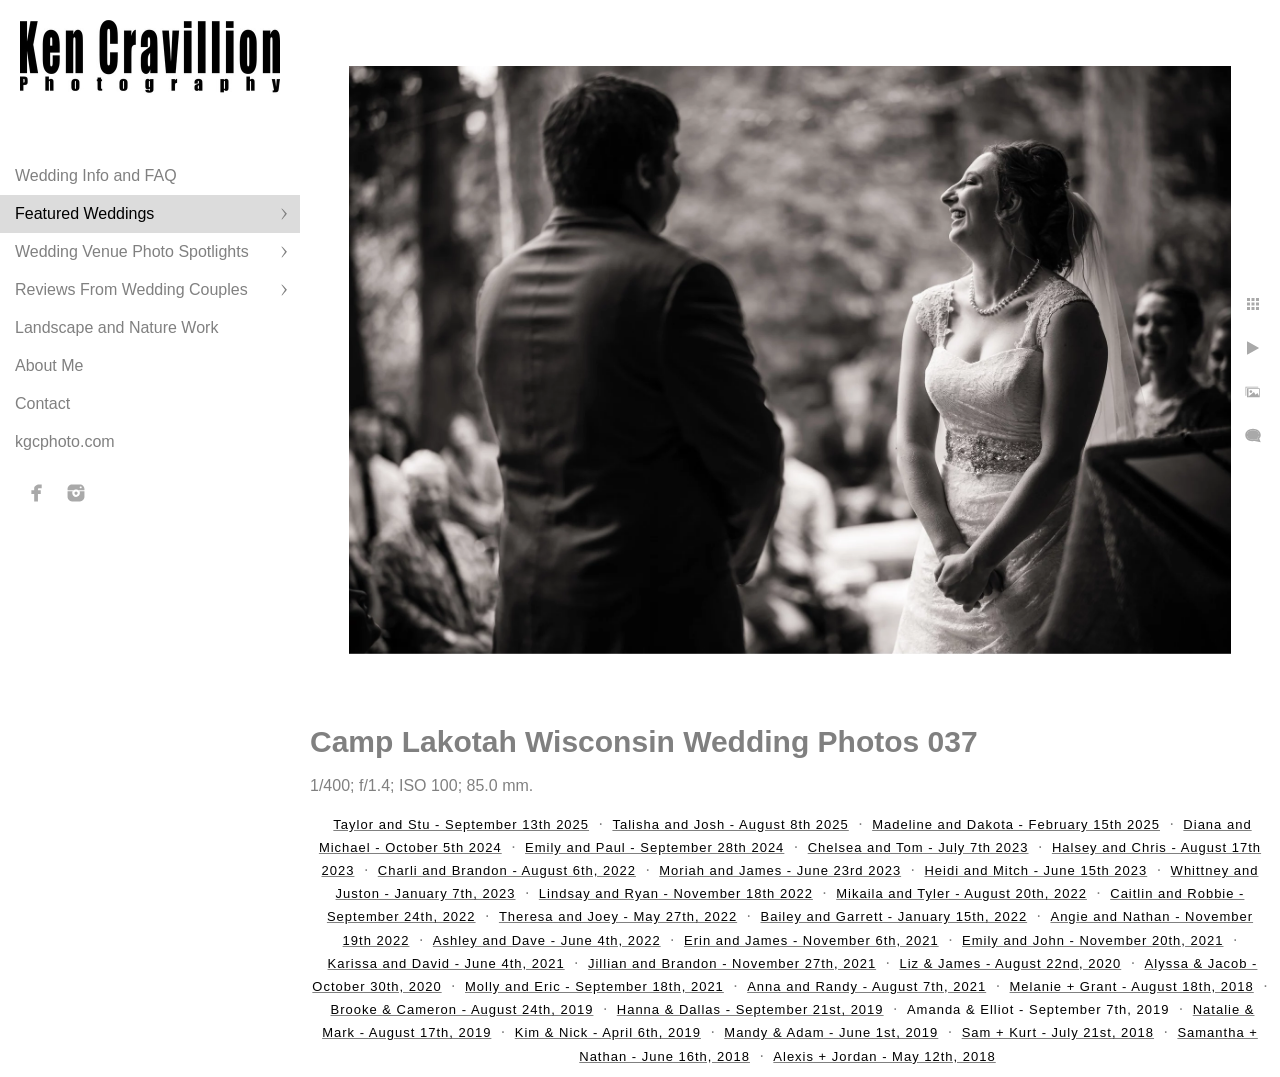  What do you see at coordinates (42, 403) in the screenshot?
I see `Contact` at bounding box center [42, 403].